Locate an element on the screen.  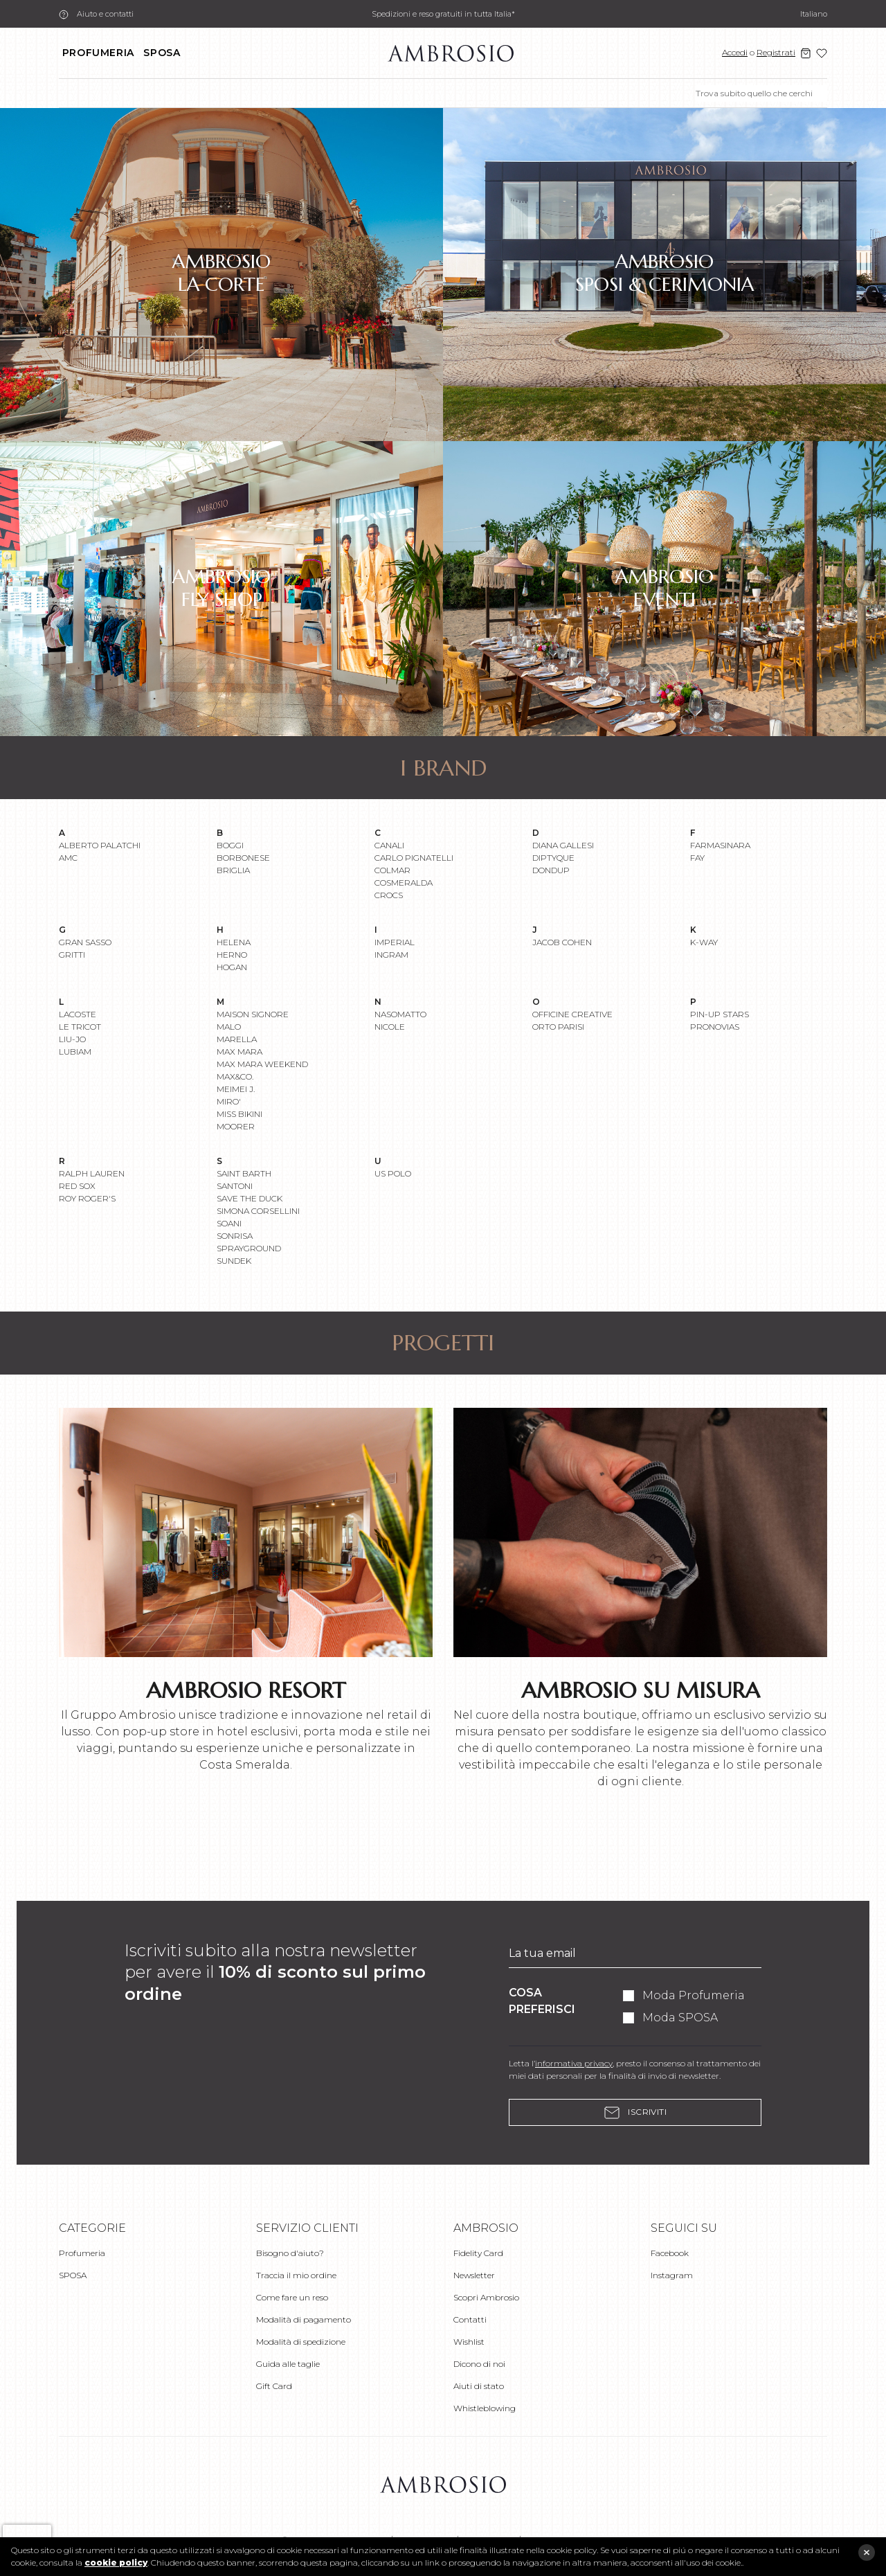
SPOSA is located at coordinates (161, 52).